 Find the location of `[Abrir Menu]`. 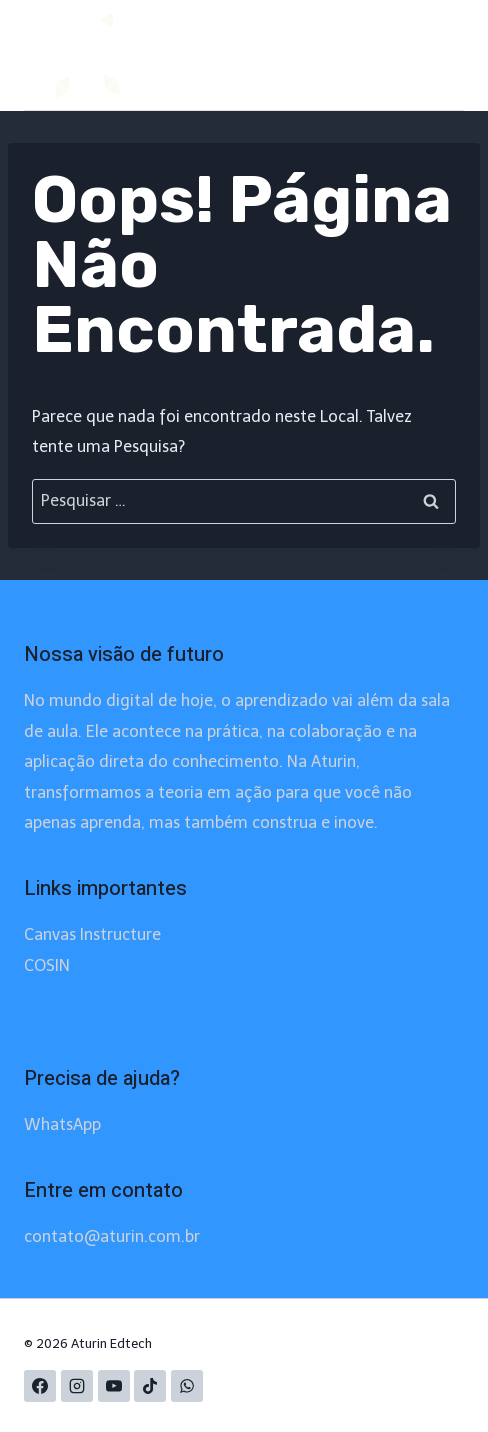

[Abrir Menu] is located at coordinates (421, 54).